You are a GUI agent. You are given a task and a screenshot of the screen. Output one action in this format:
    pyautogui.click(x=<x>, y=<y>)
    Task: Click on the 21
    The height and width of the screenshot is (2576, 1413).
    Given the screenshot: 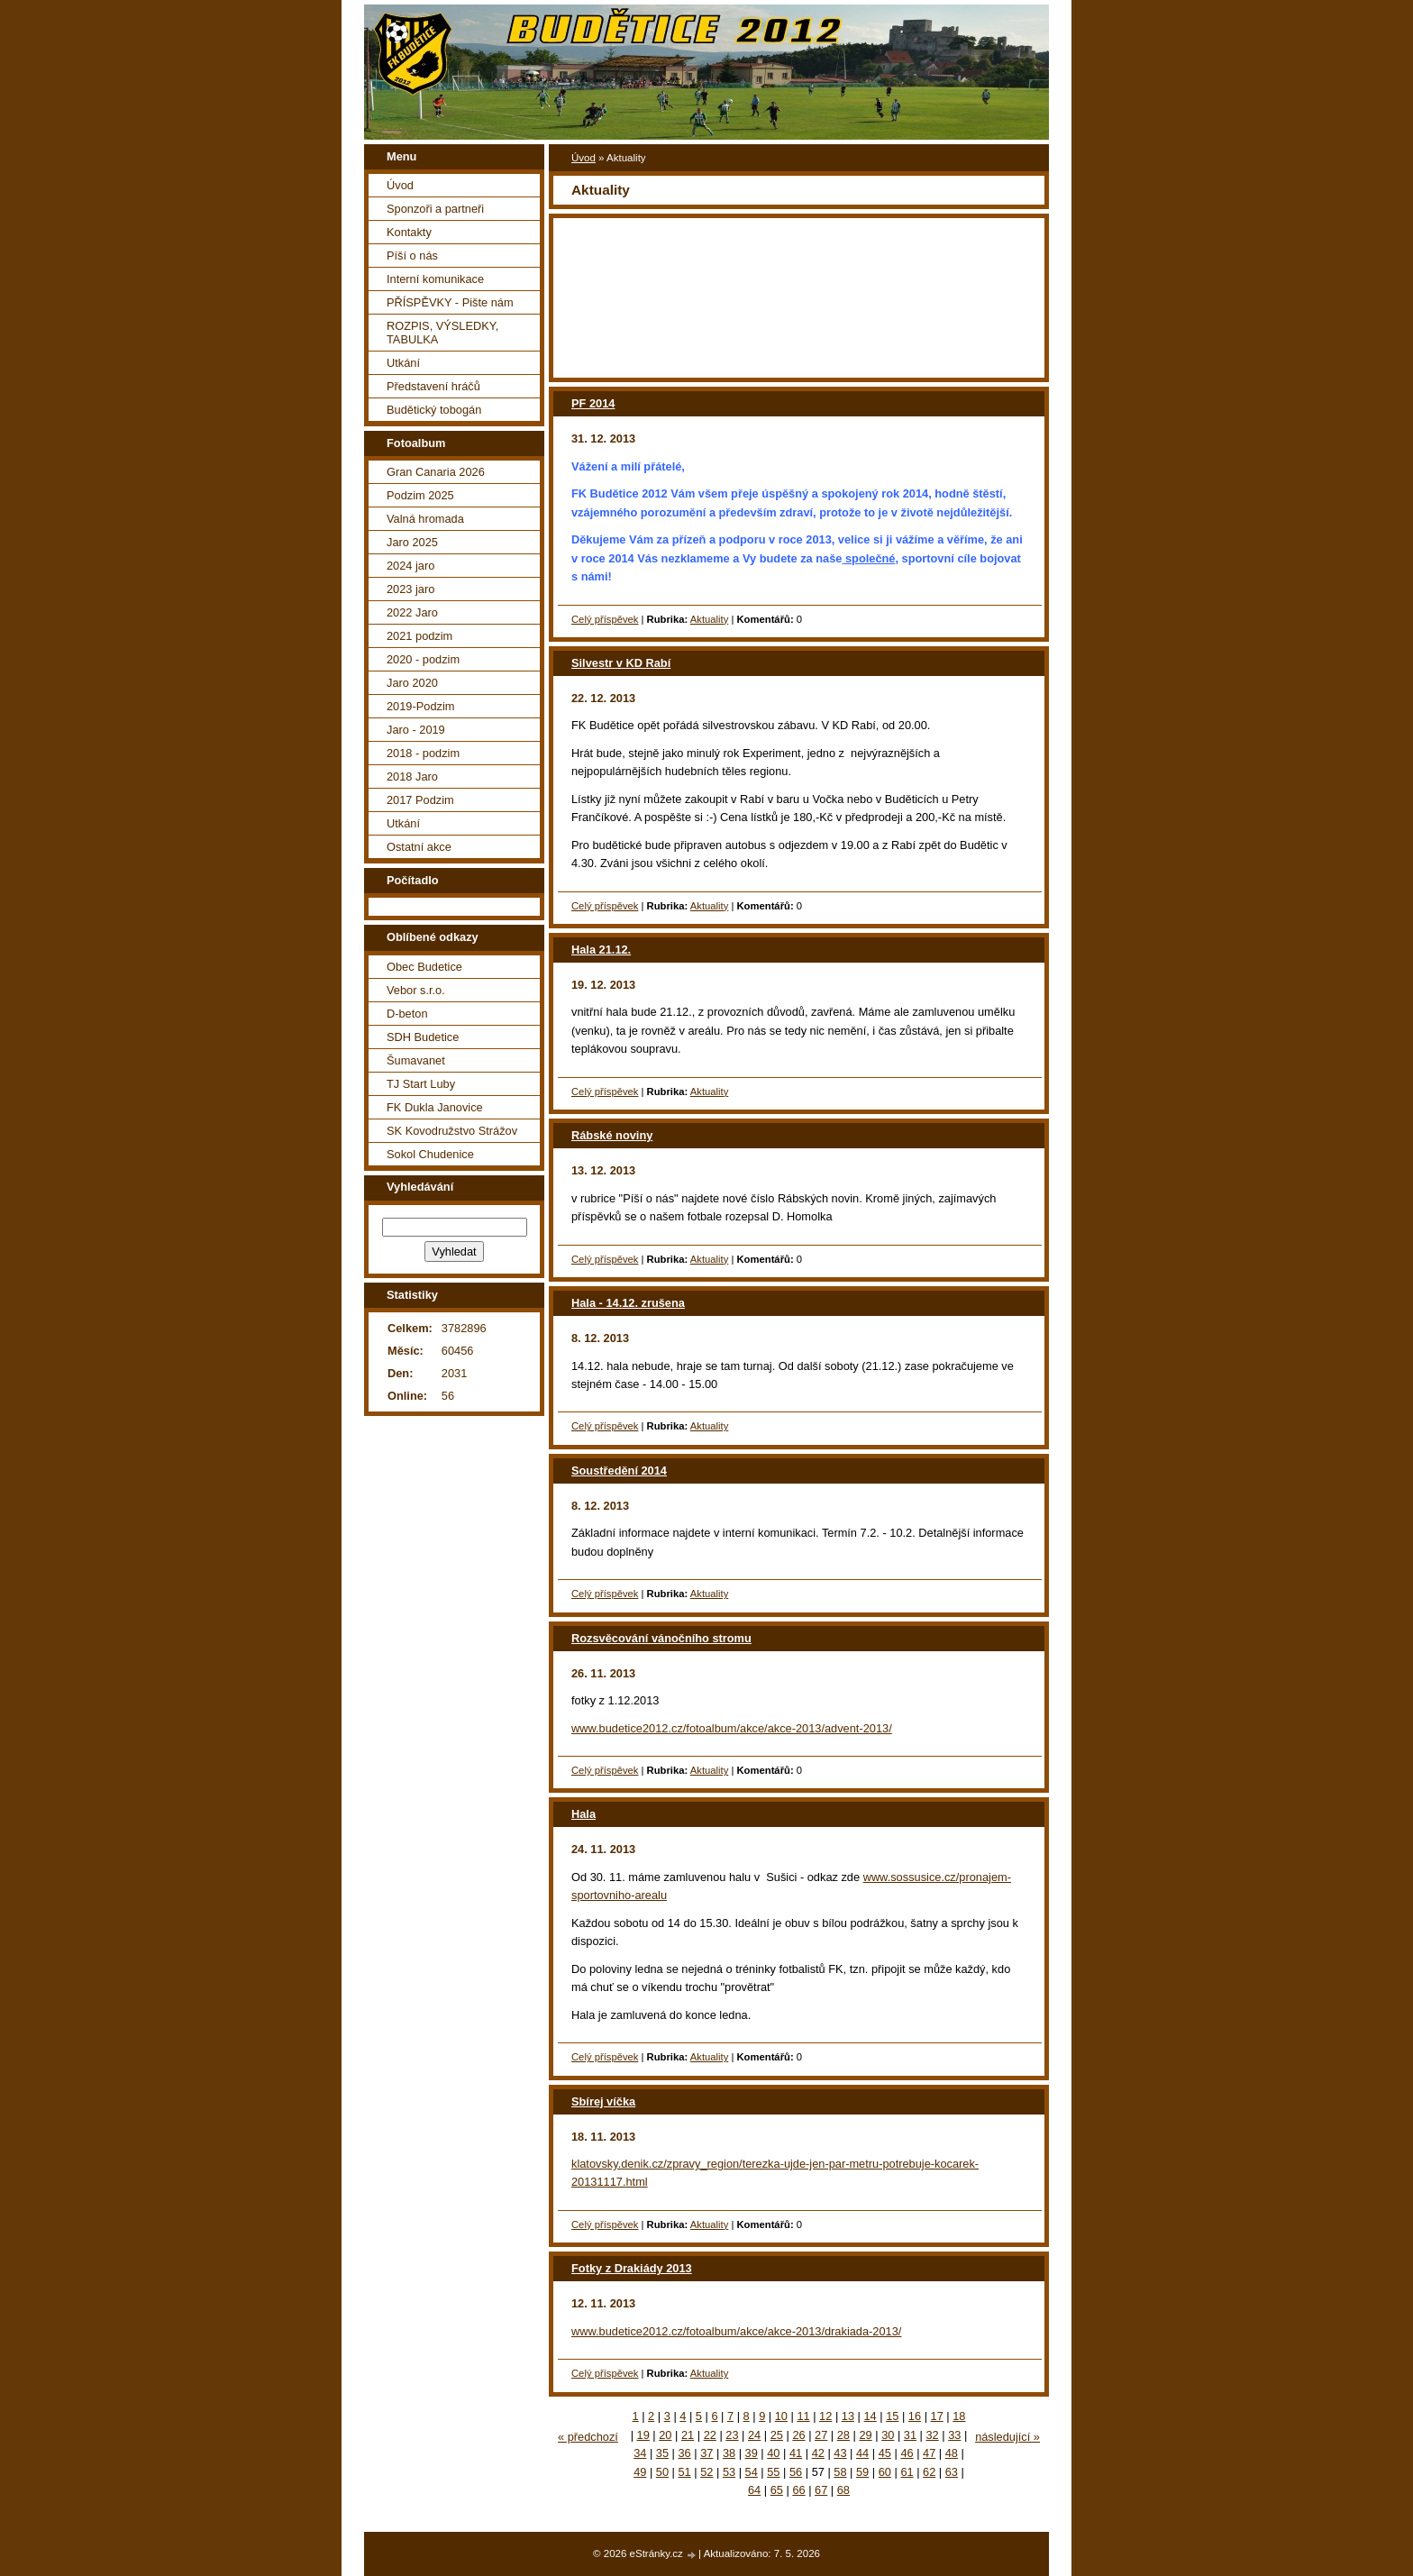 What is the action you would take?
    pyautogui.click(x=687, y=2435)
    